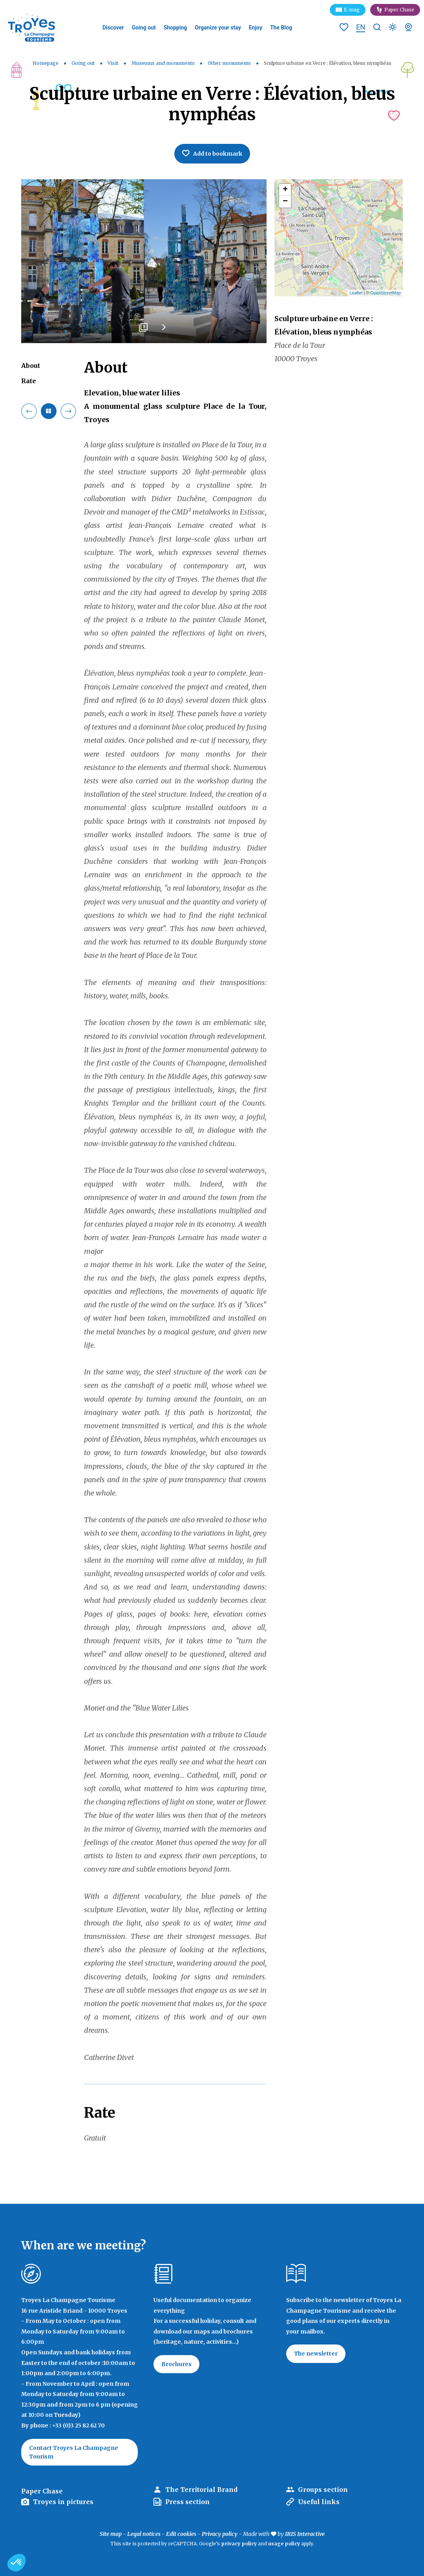  I want to click on Useful links, so click(319, 2502).